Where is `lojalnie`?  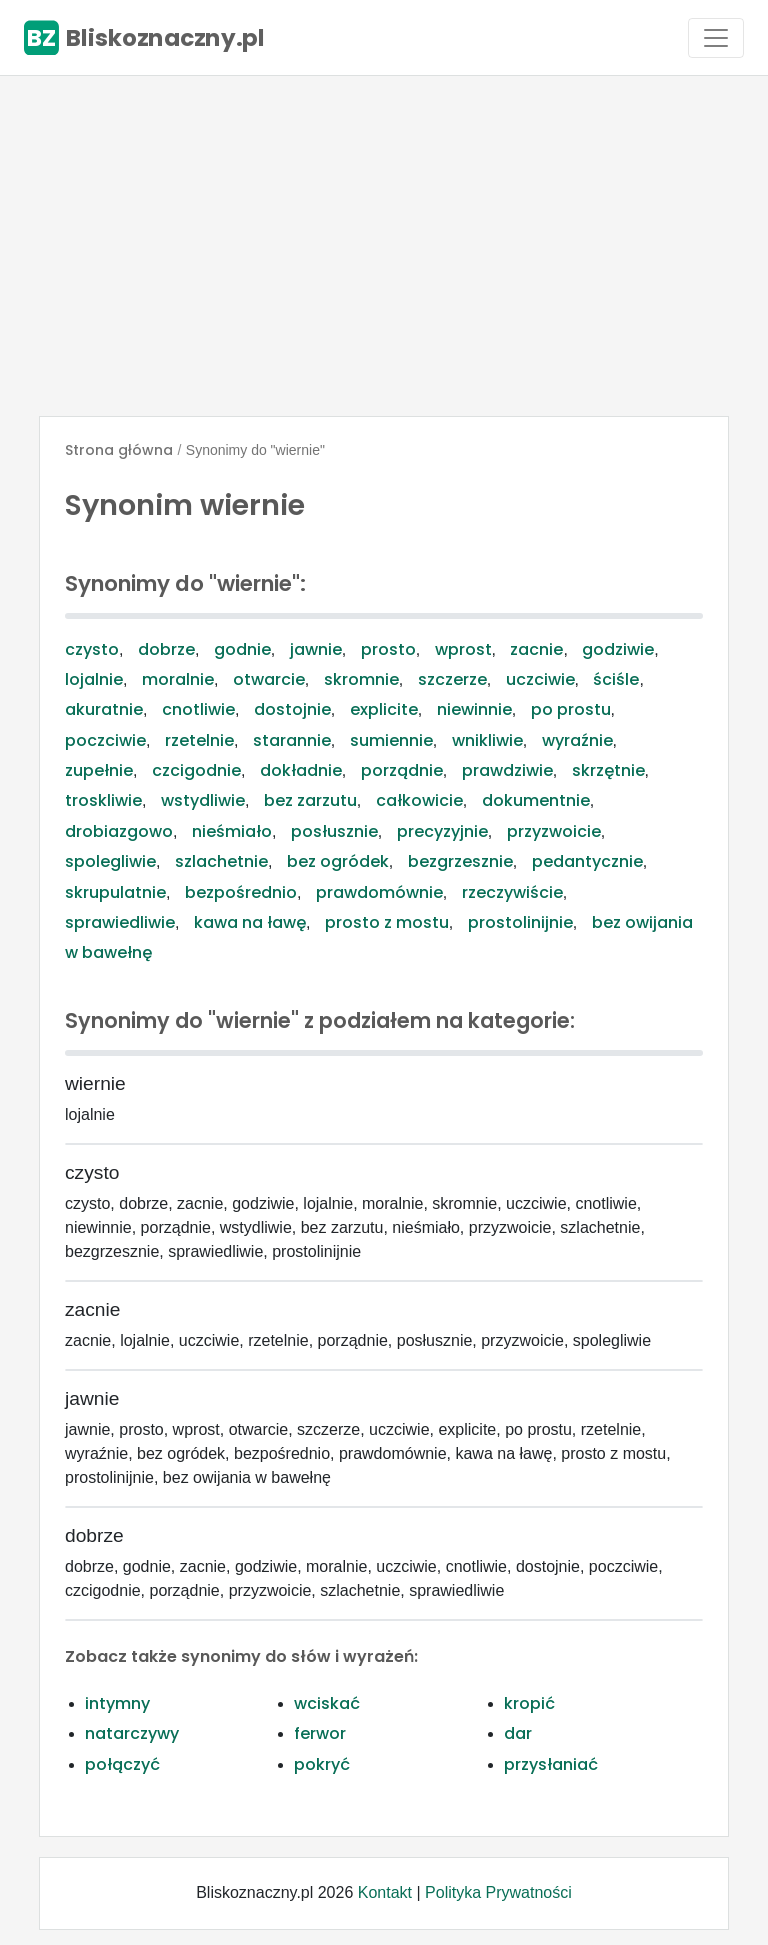
lojalnie is located at coordinates (94, 679).